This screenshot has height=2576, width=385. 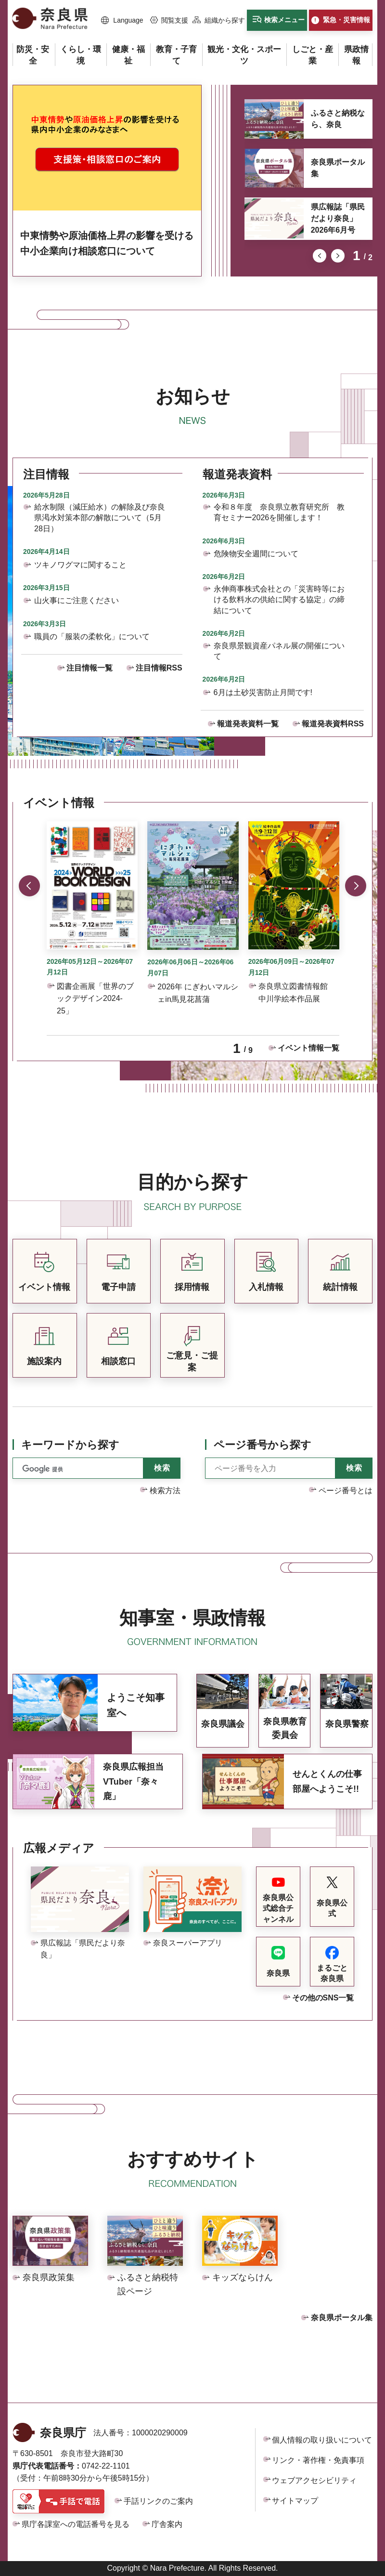 I want to click on 県広報誌「県民だより奈良」2026年6月号, so click(x=338, y=218).